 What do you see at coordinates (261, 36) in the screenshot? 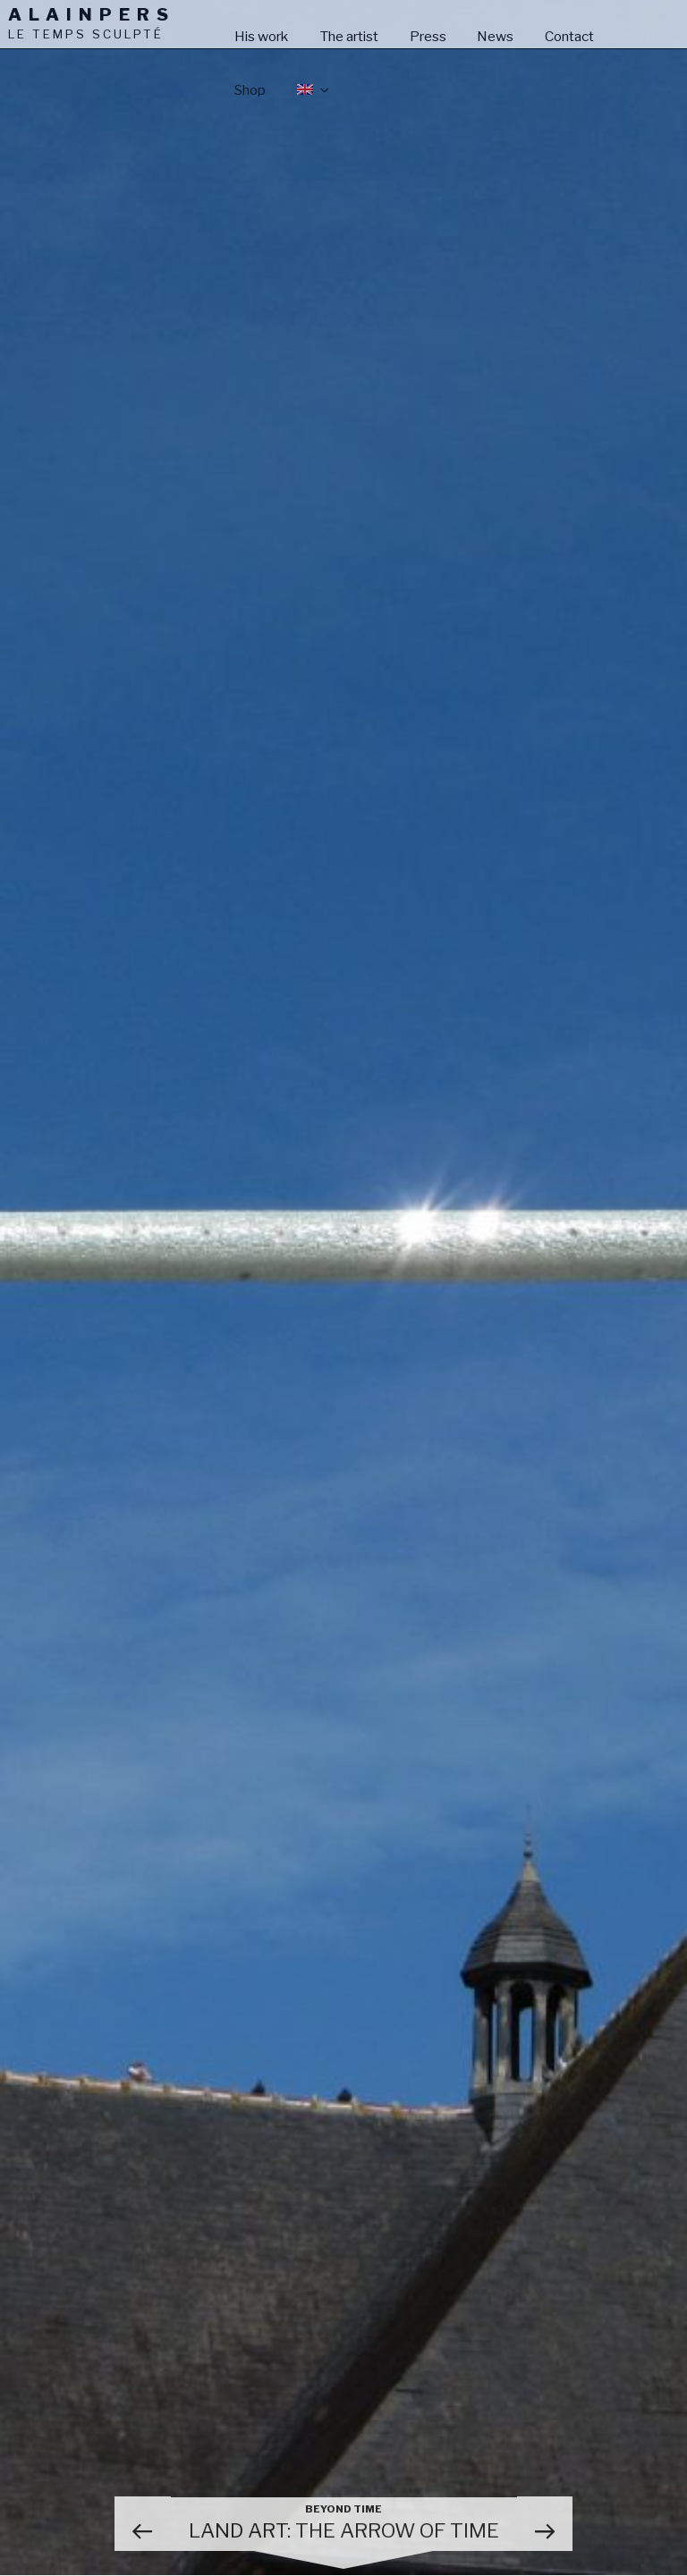
I see `His work` at bounding box center [261, 36].